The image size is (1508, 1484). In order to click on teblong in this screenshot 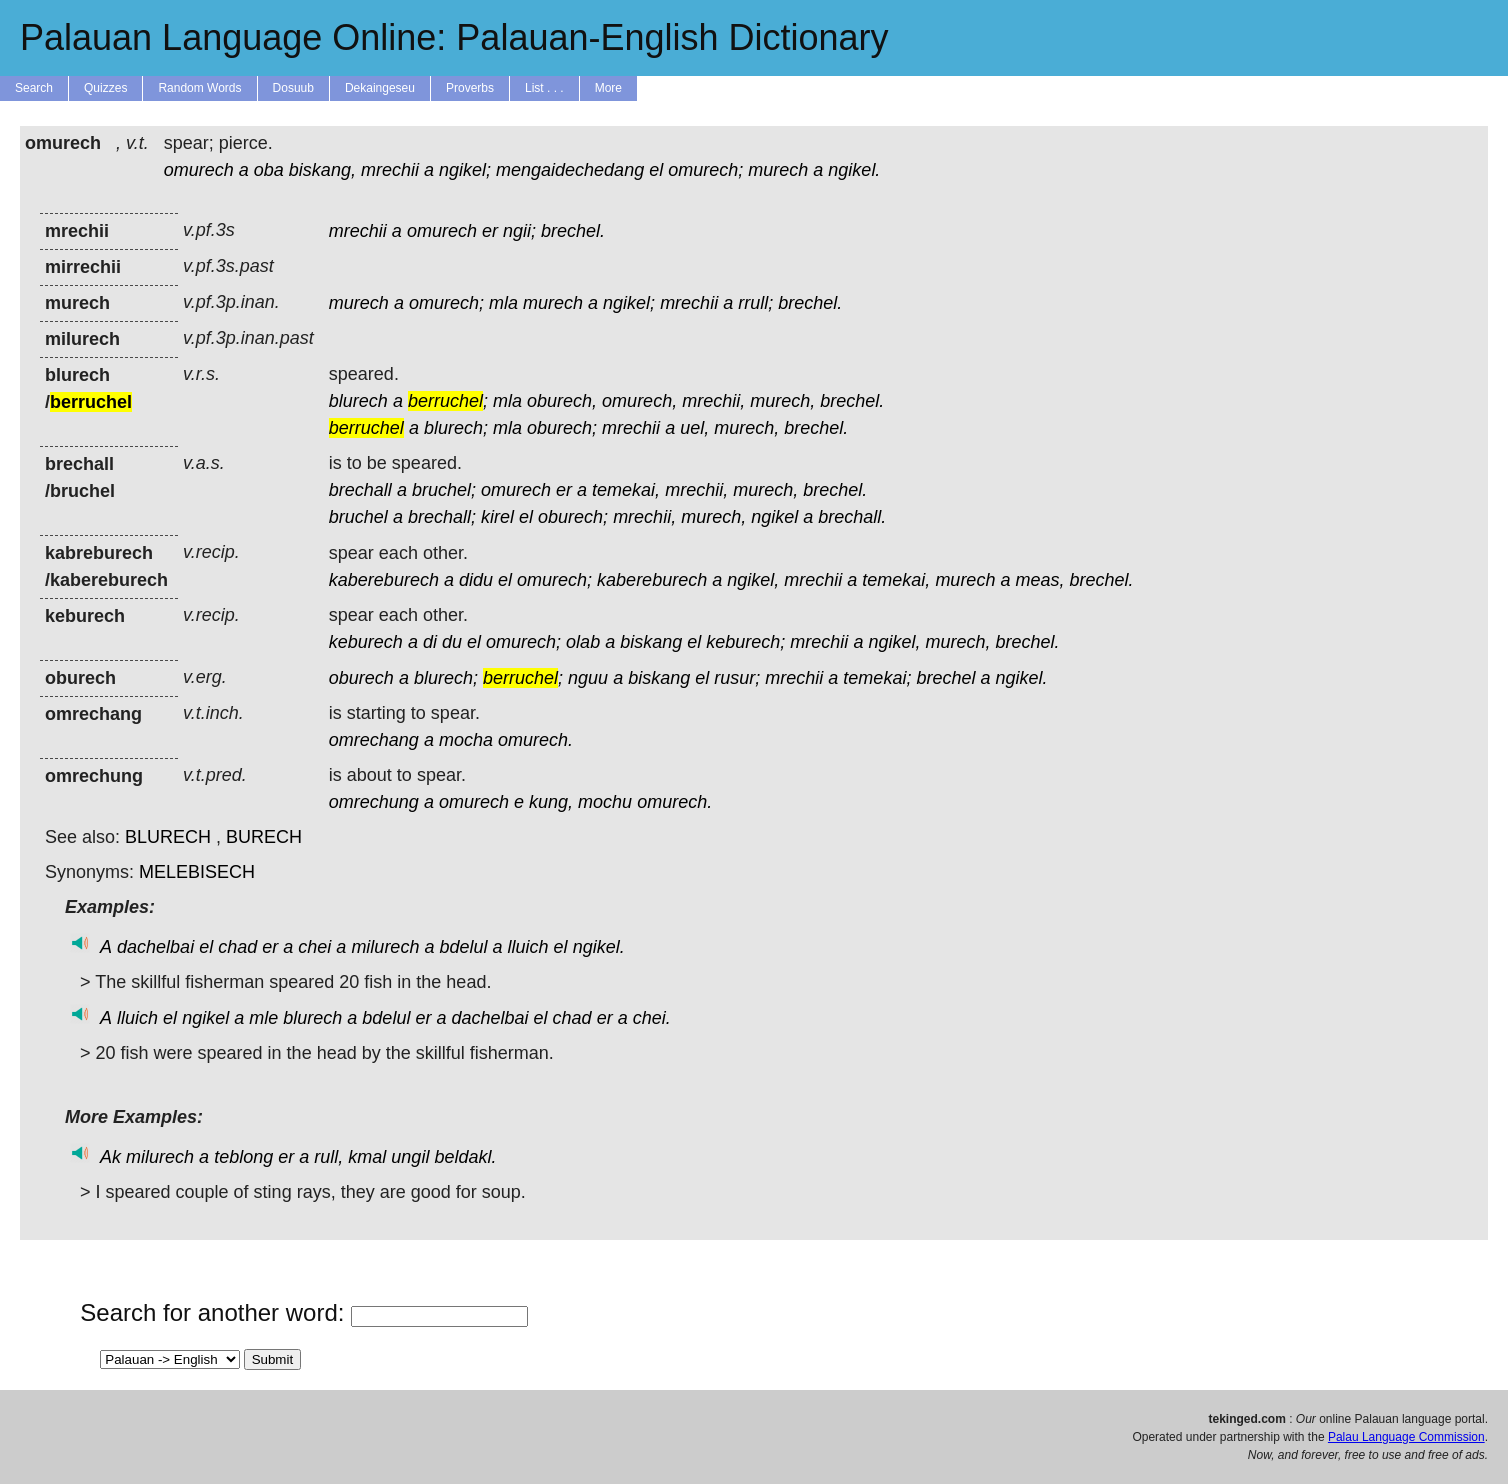, I will do `click(243, 1157)`.